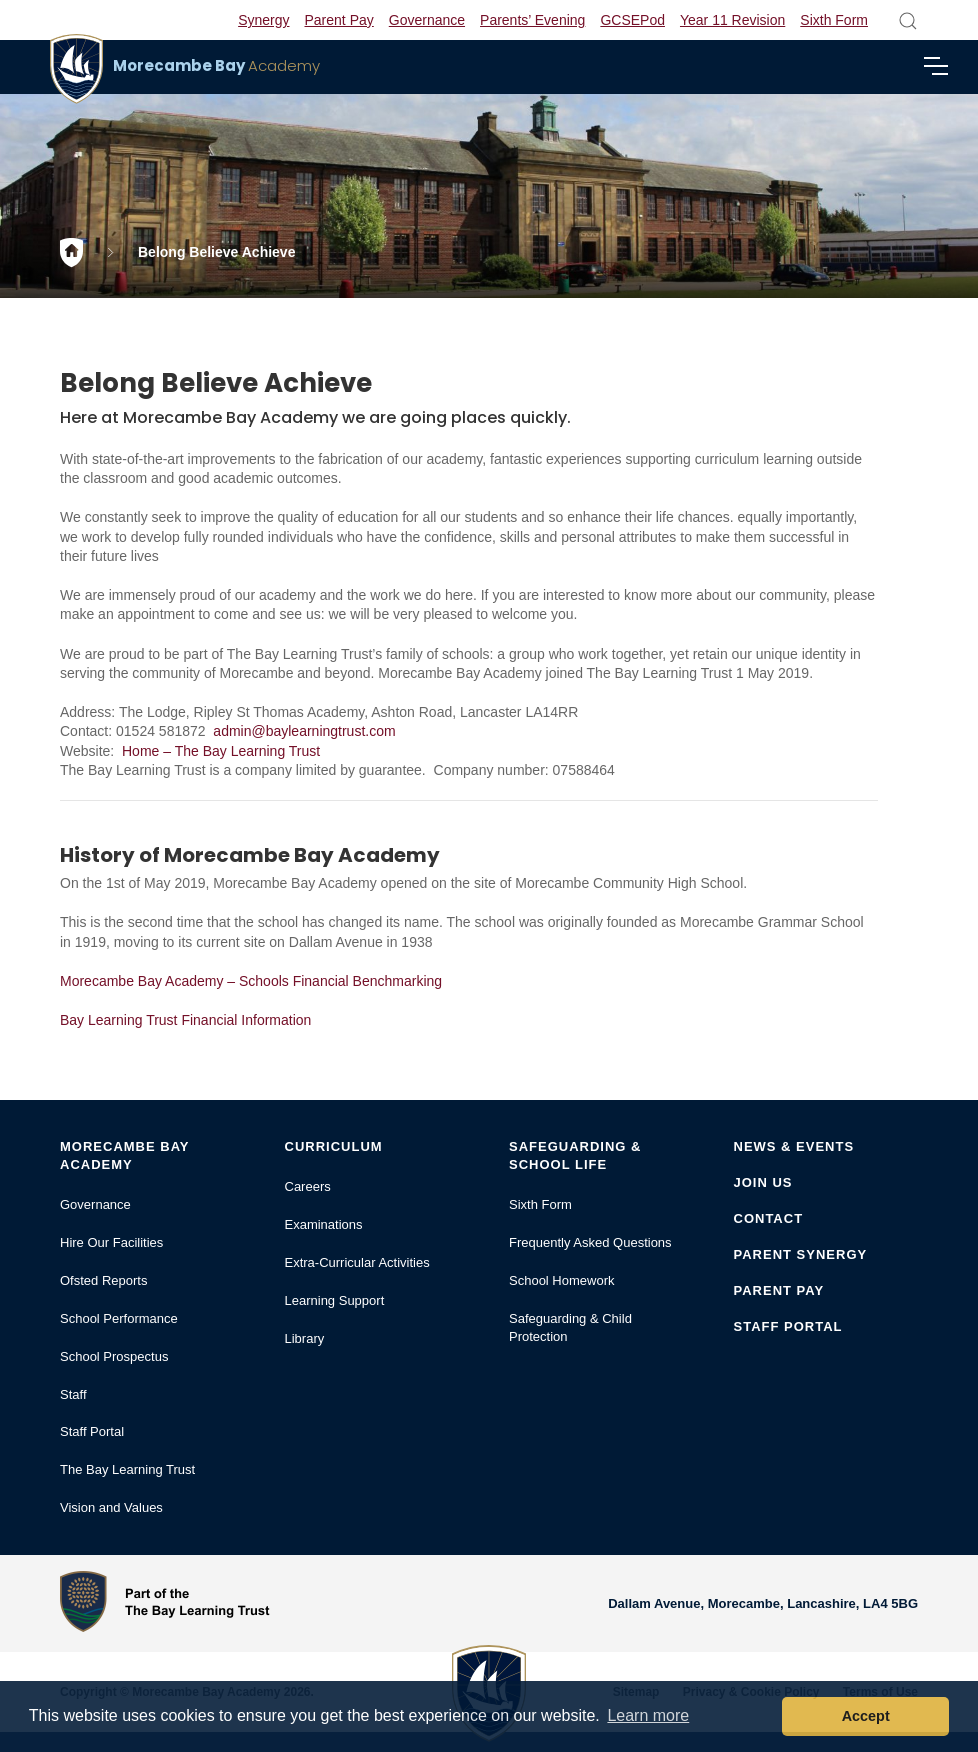 The height and width of the screenshot is (1752, 978). What do you see at coordinates (119, 1318) in the screenshot?
I see `School Performance` at bounding box center [119, 1318].